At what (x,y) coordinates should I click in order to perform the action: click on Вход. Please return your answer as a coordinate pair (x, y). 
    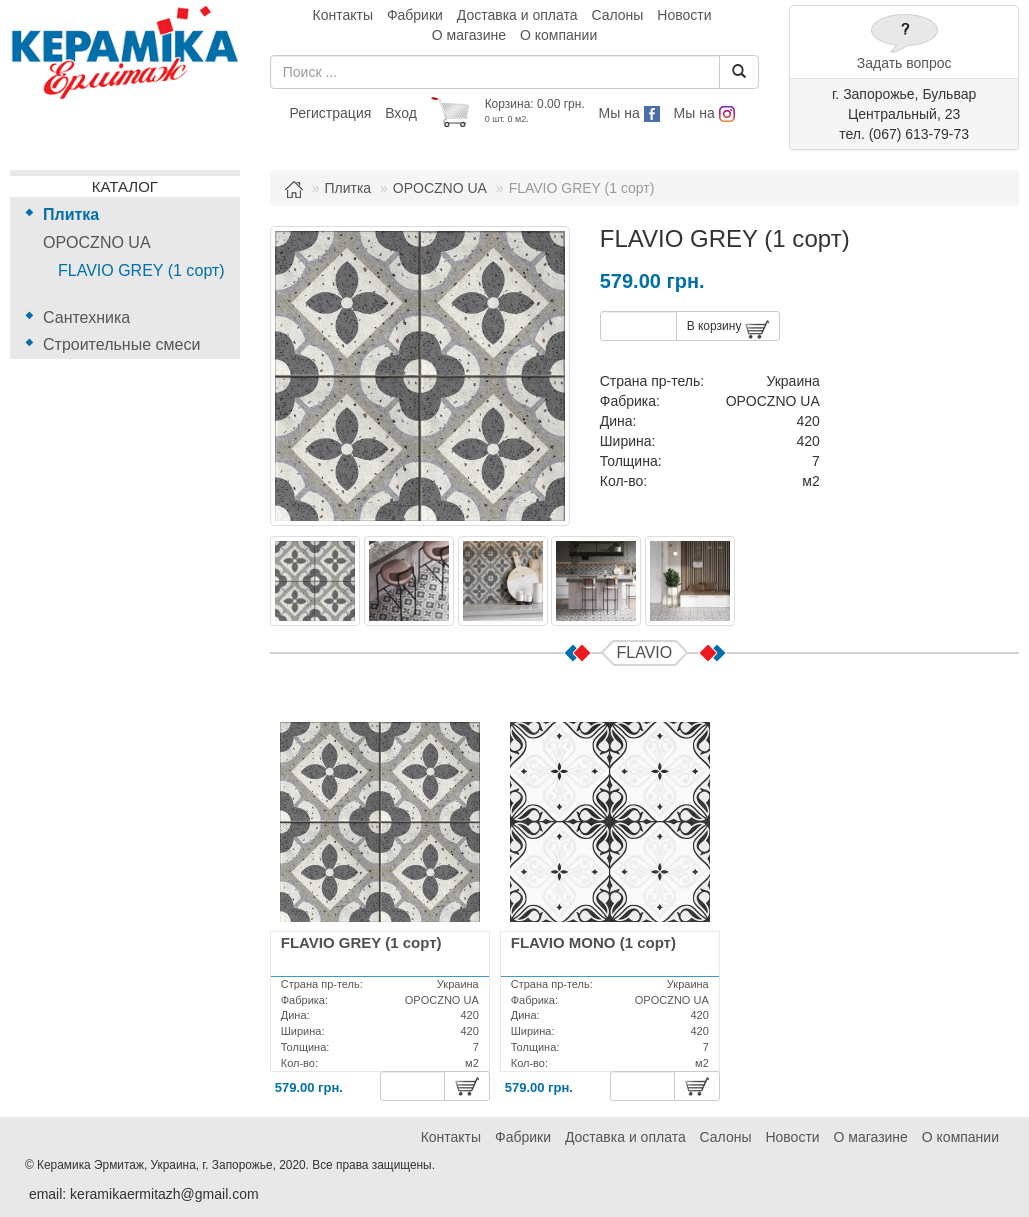
    Looking at the image, I should click on (401, 113).